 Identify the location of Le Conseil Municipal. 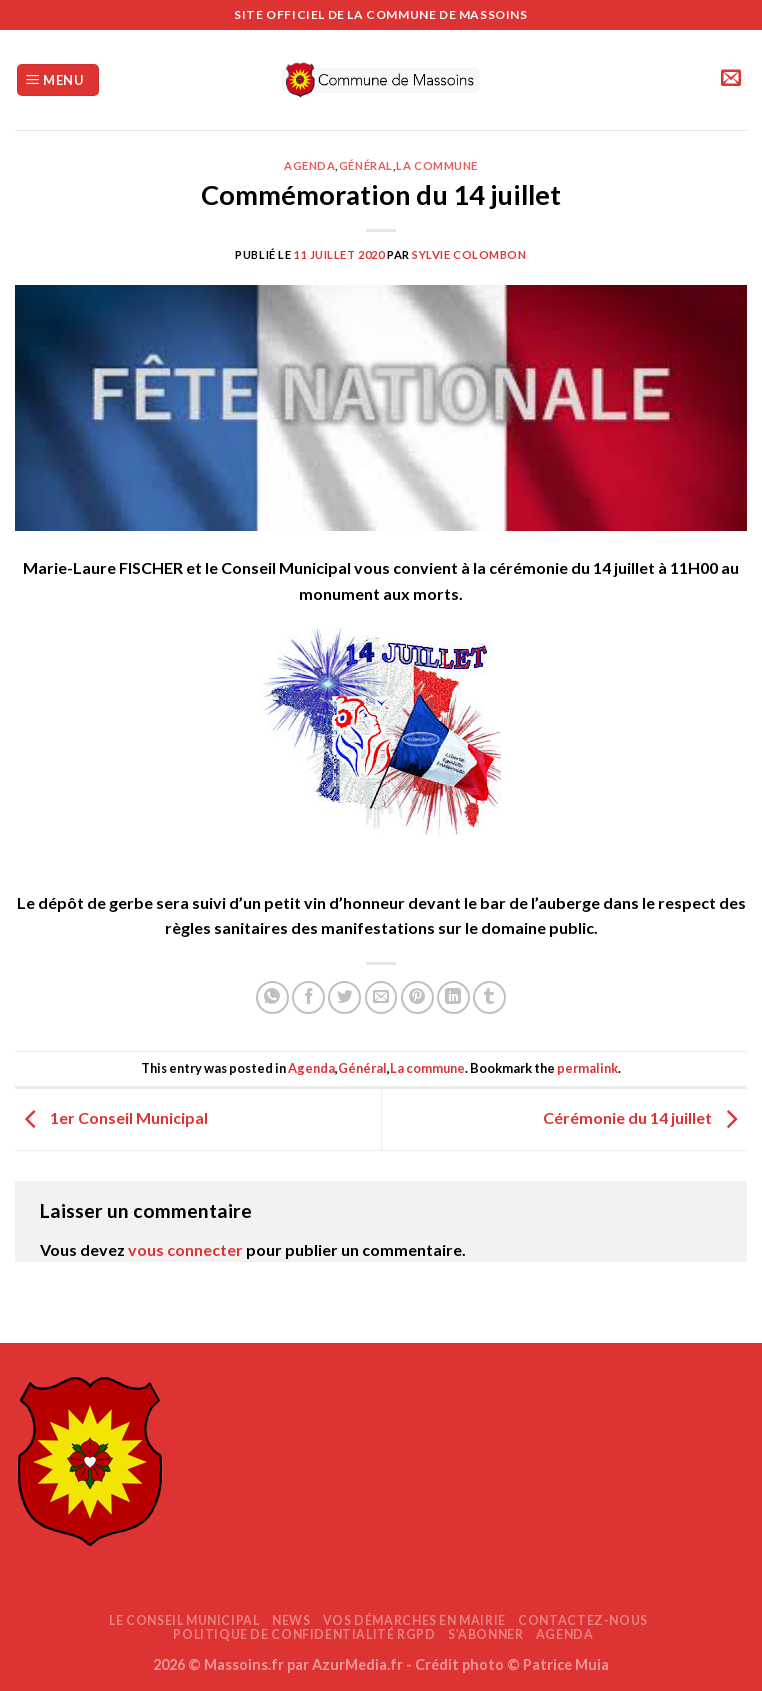
(184, 1620).